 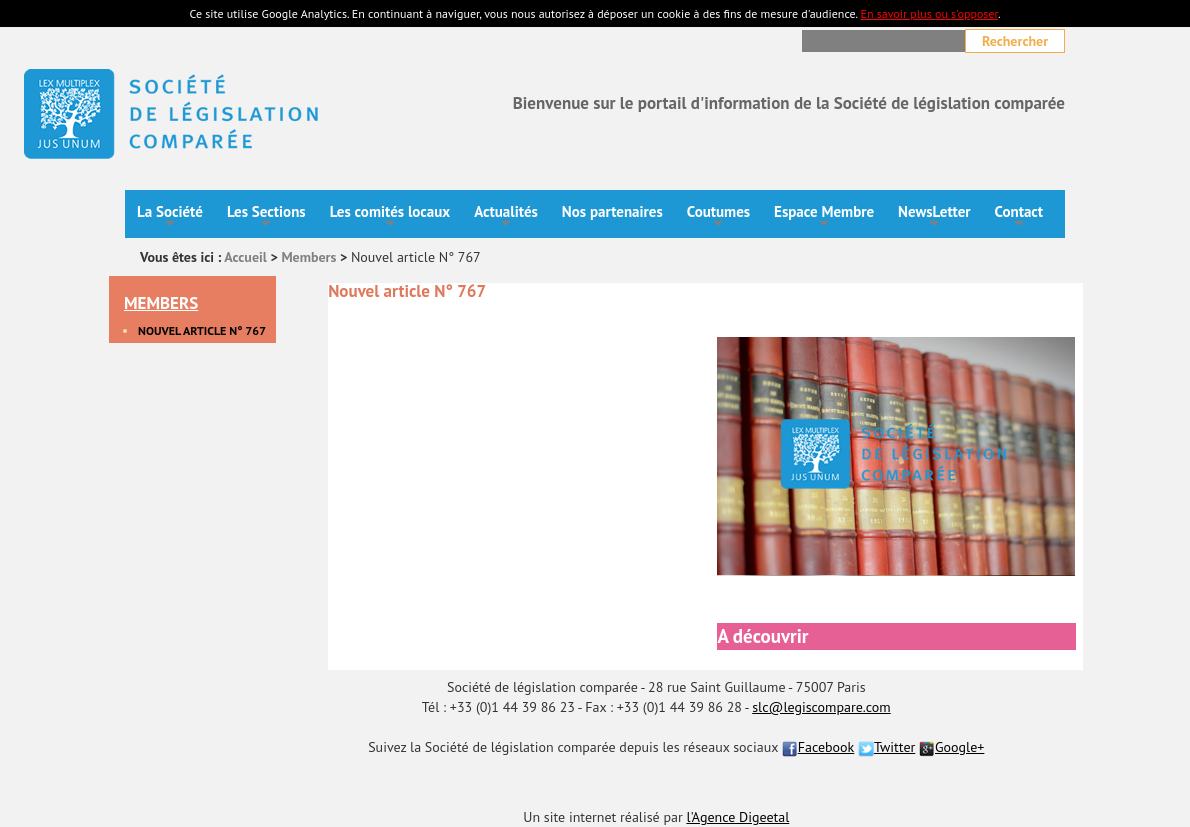 I want to click on Facebook, so click(x=818, y=747).